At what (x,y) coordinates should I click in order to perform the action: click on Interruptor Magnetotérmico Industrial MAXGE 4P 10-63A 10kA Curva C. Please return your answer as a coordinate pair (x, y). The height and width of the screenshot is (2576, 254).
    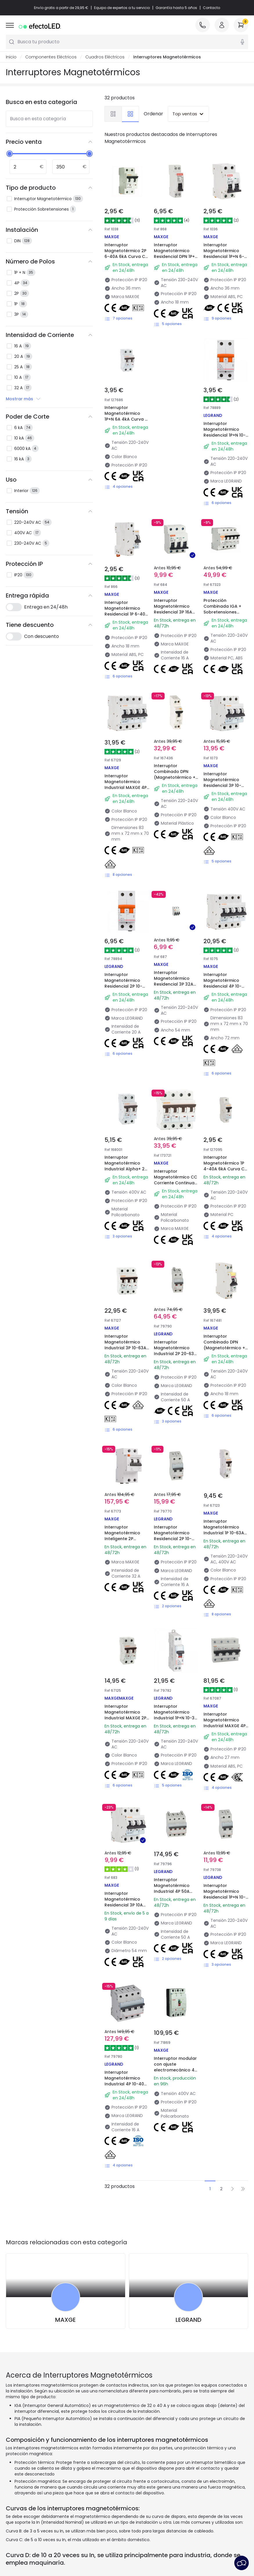
    Looking at the image, I should click on (126, 784).